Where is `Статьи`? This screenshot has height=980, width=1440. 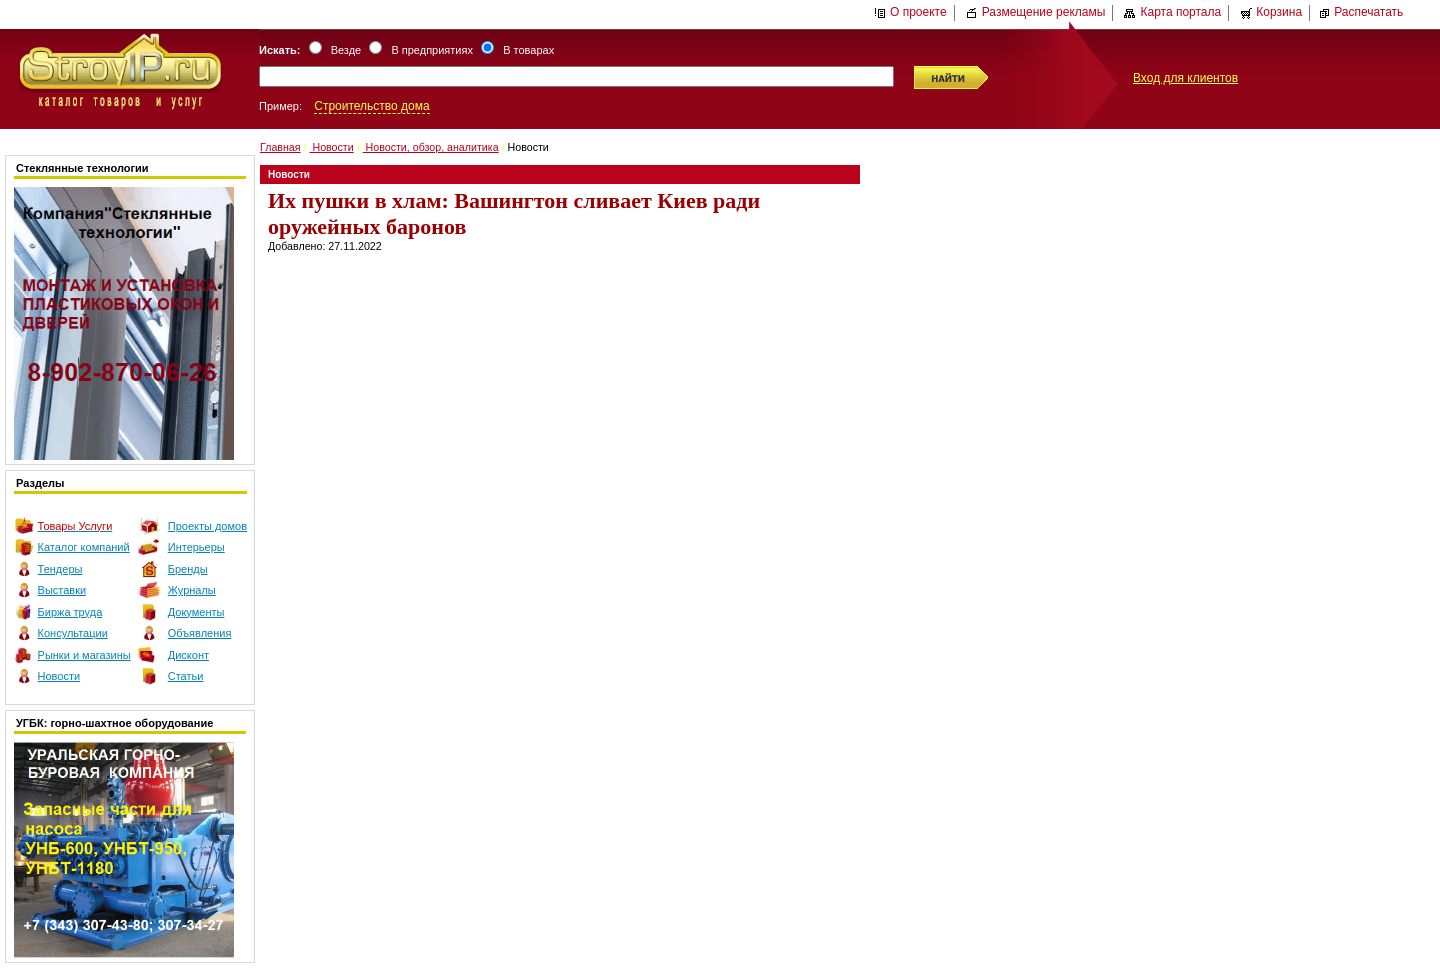 Статьи is located at coordinates (186, 676).